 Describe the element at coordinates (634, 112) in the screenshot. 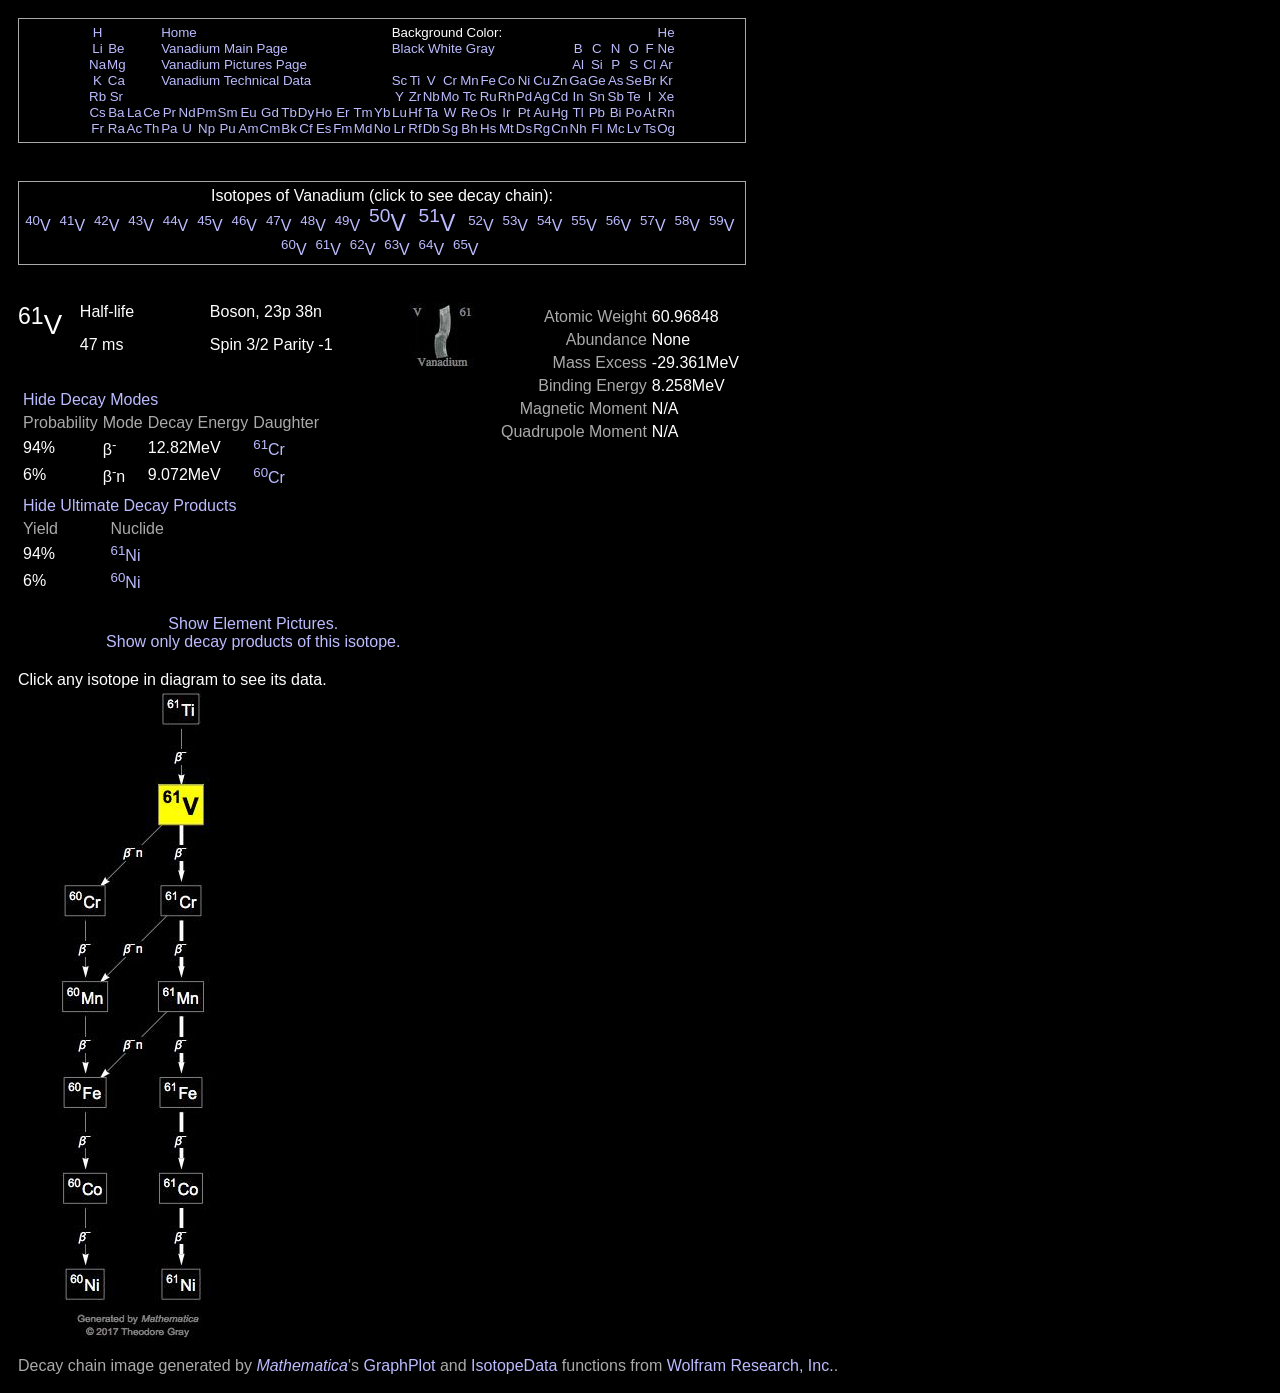

I see `Po` at that location.